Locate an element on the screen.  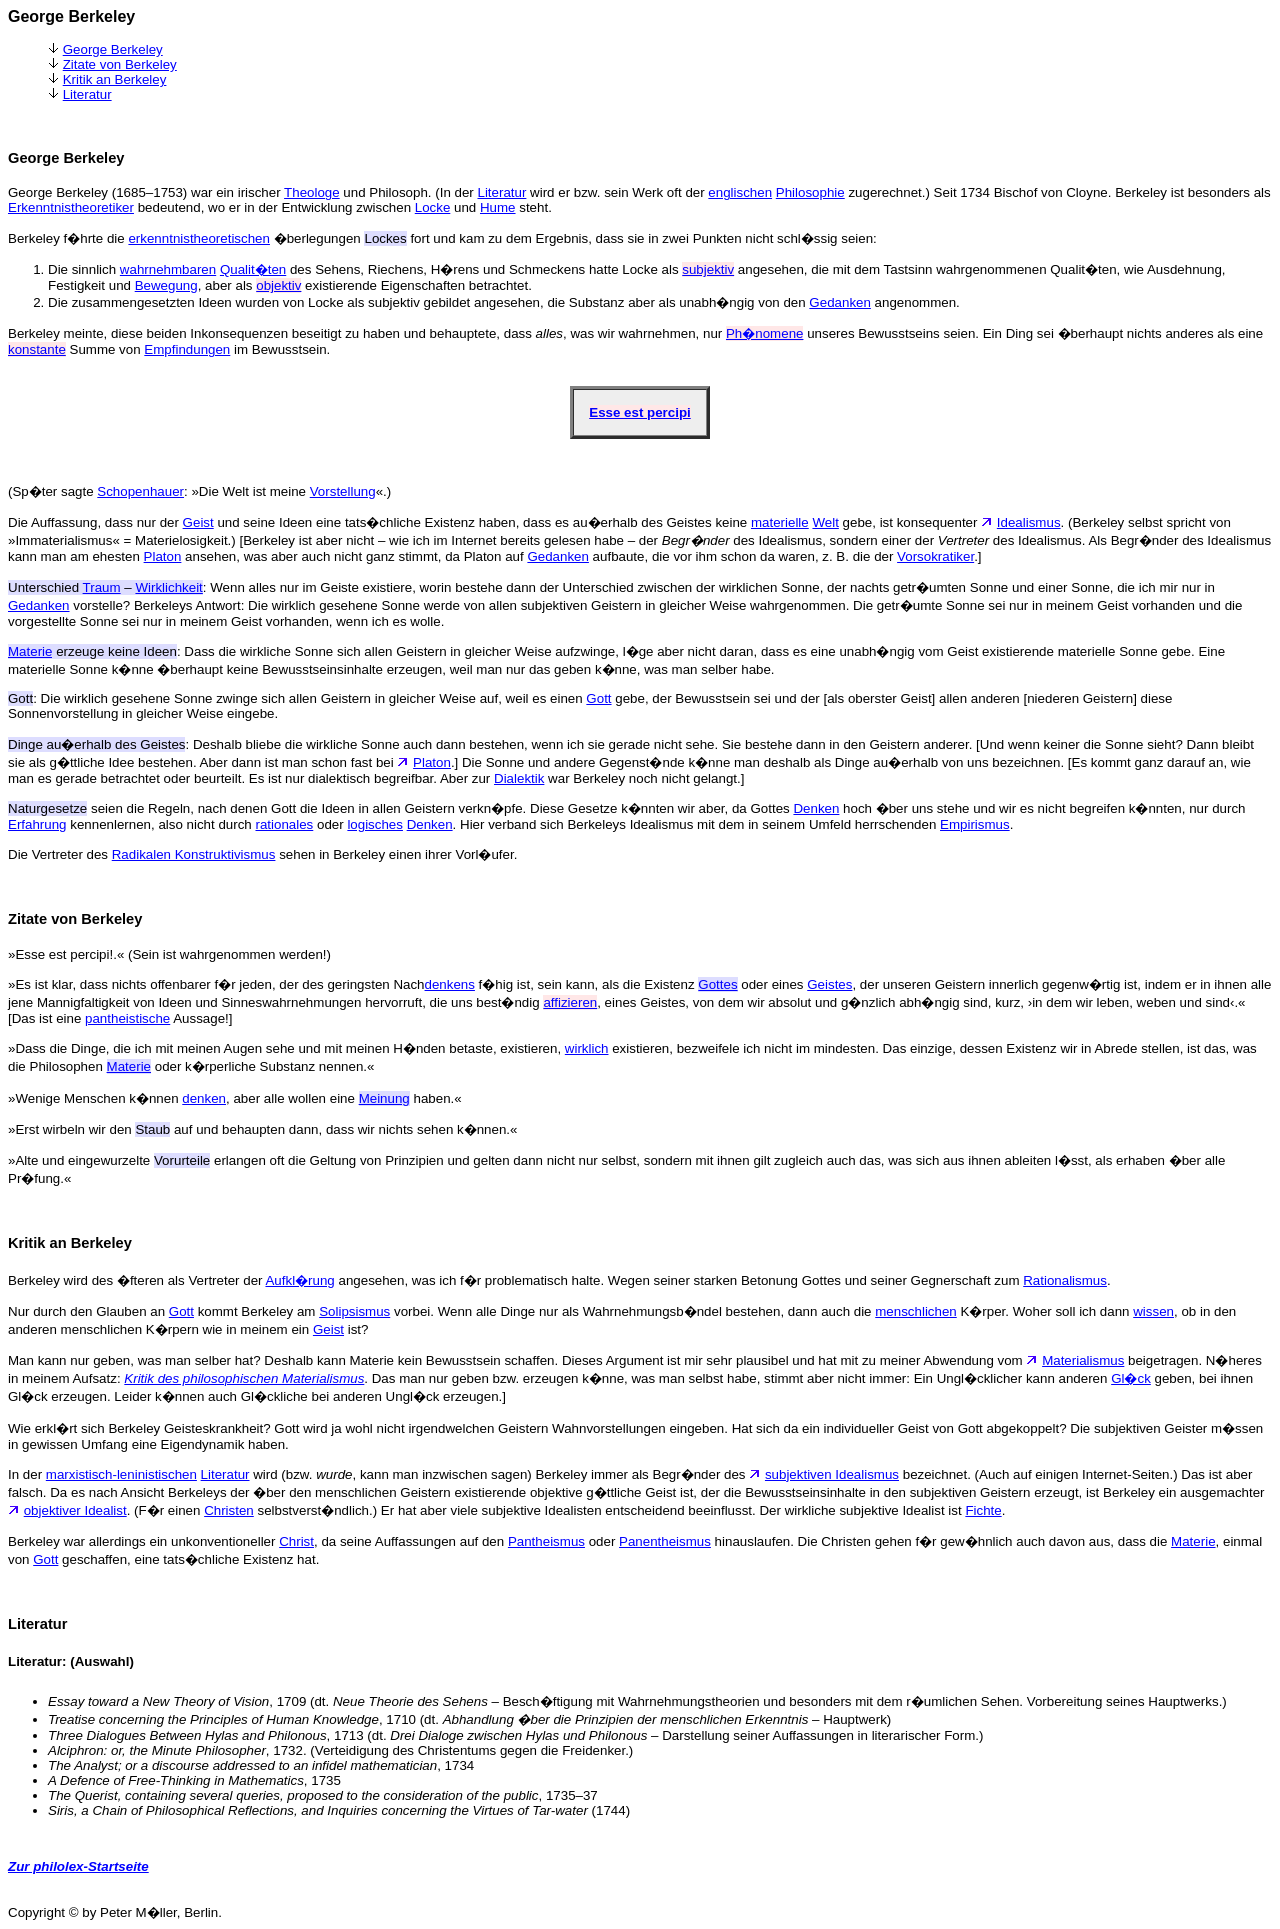
logisches is located at coordinates (375, 824).